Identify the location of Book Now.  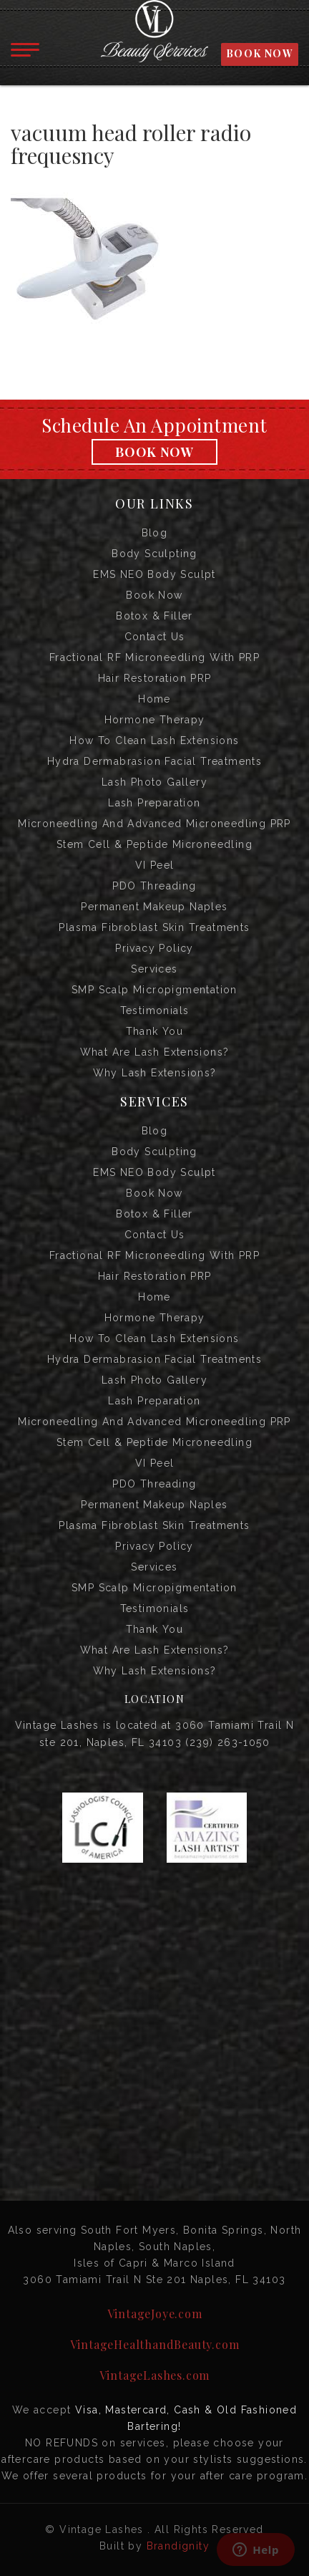
(154, 451).